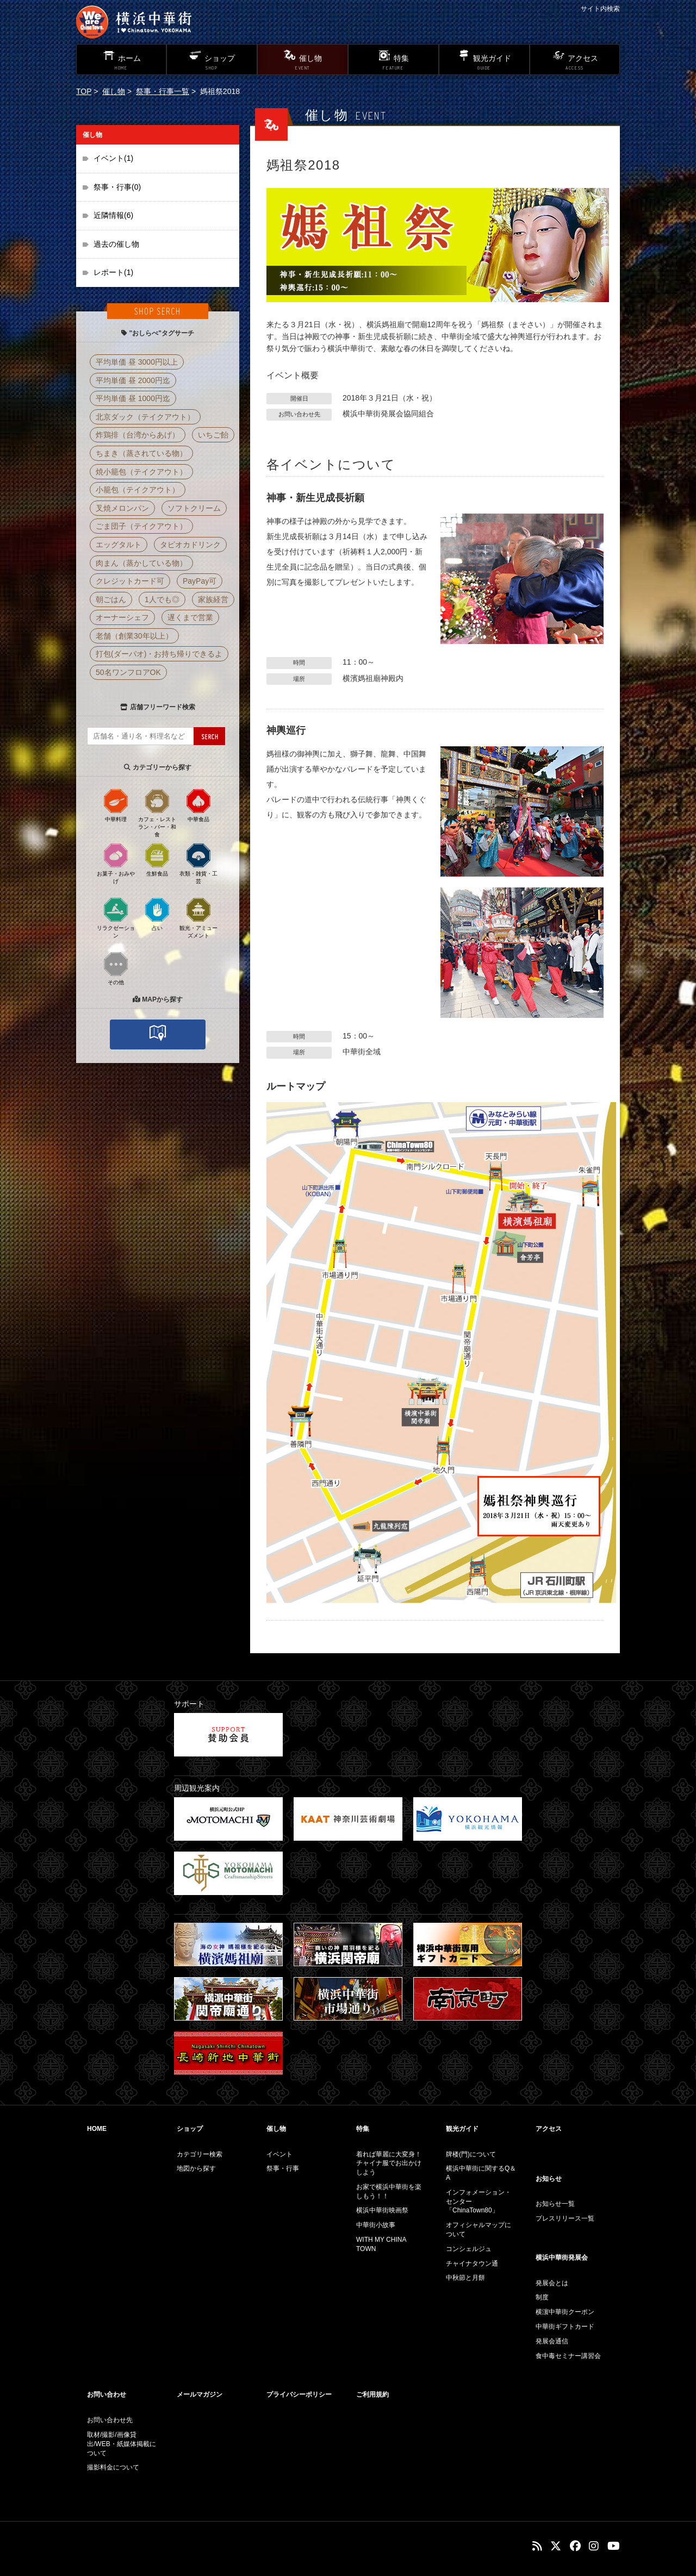 The width and height of the screenshot is (696, 2576). What do you see at coordinates (145, 416) in the screenshot?
I see `北京ダック（テイクアウト）` at bounding box center [145, 416].